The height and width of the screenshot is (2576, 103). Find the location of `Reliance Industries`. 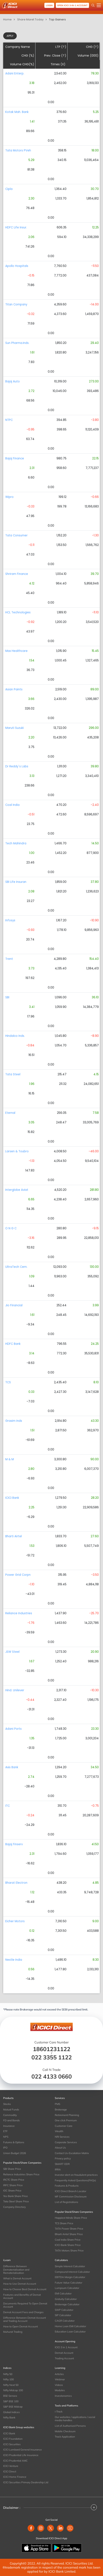

Reliance Industries is located at coordinates (19, 1613).